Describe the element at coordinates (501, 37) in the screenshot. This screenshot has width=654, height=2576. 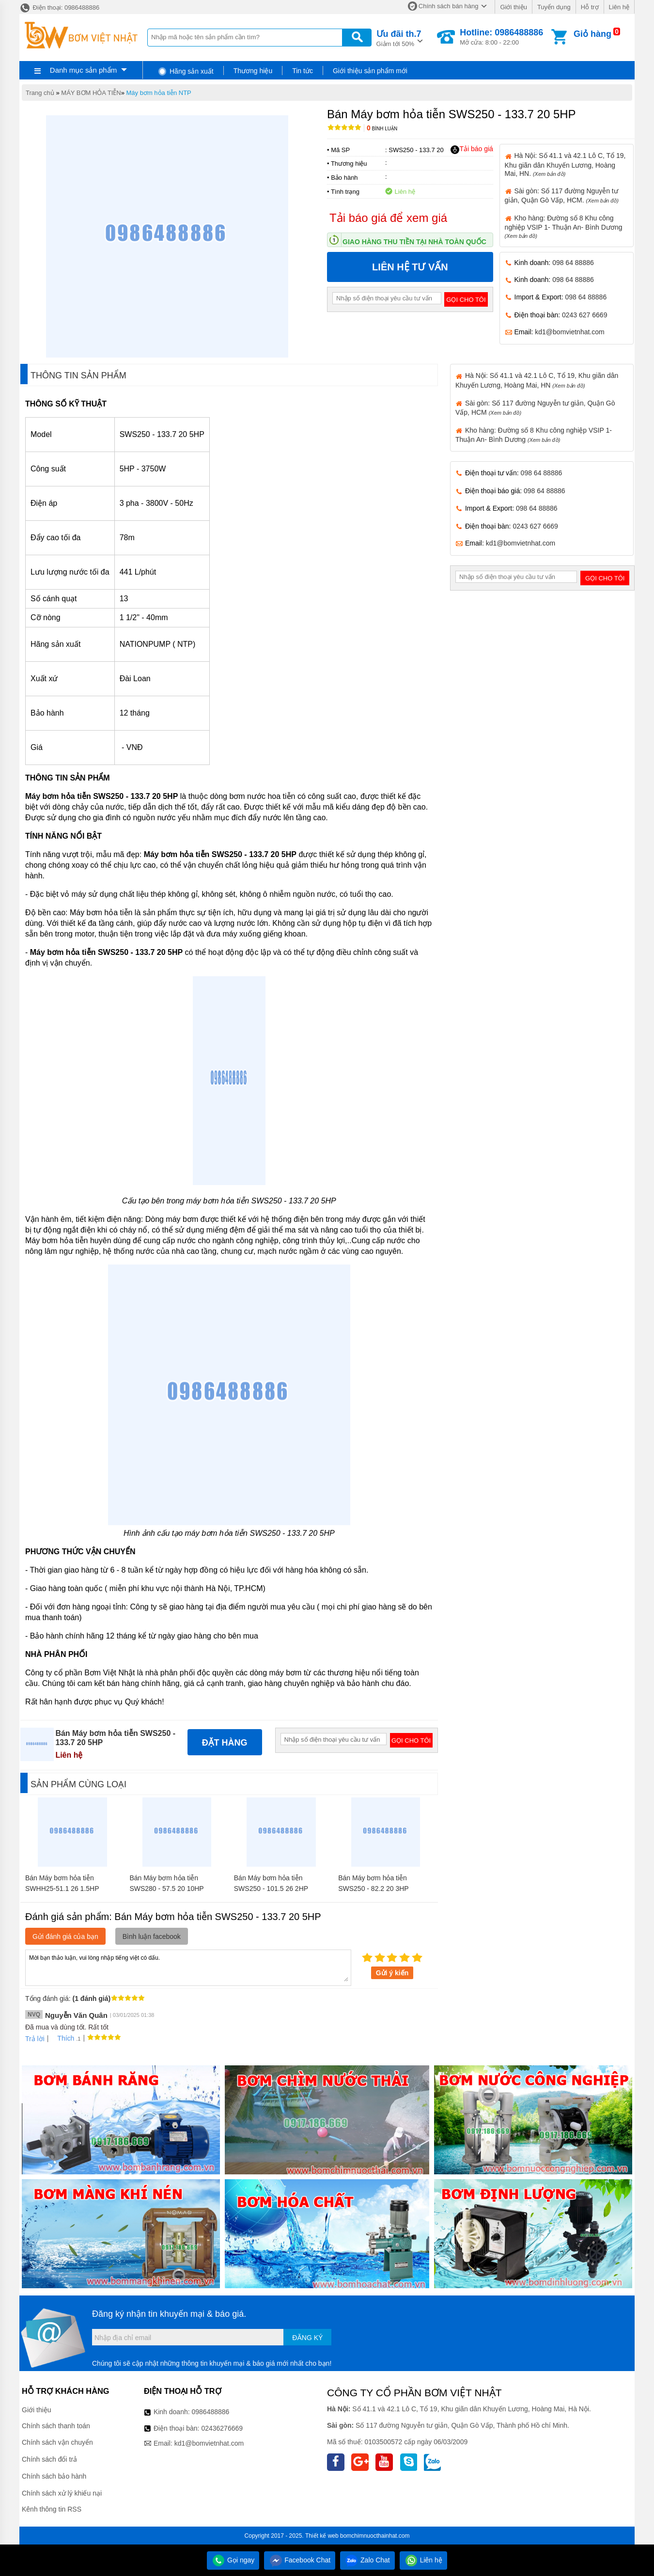
I see `Mở cửa: 8:00 - 22:00` at that location.